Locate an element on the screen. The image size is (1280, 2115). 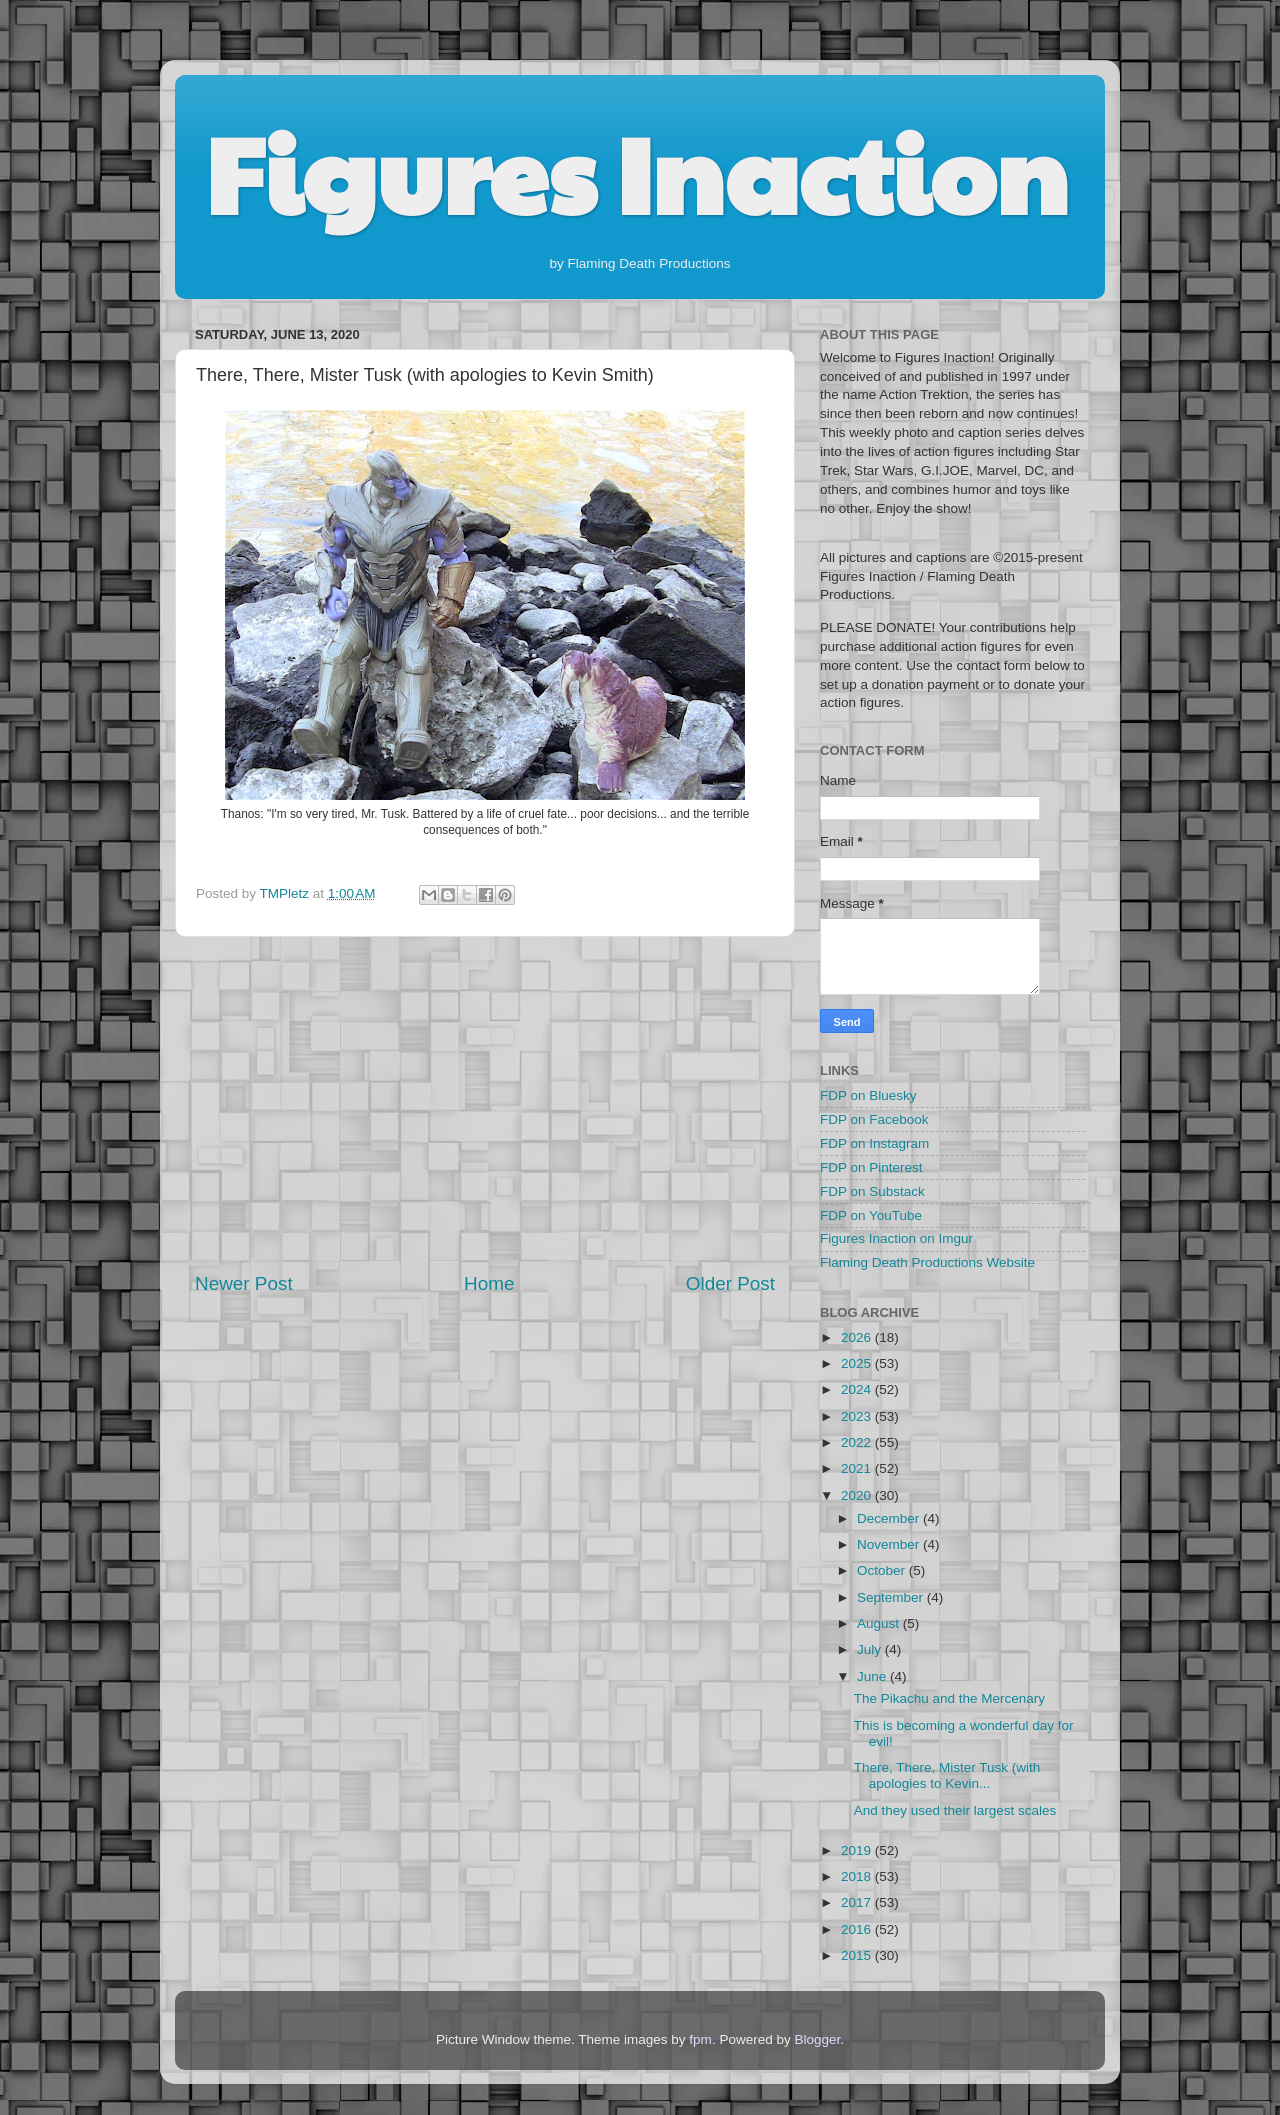
[Advertisement] is located at coordinates (485, 1104).